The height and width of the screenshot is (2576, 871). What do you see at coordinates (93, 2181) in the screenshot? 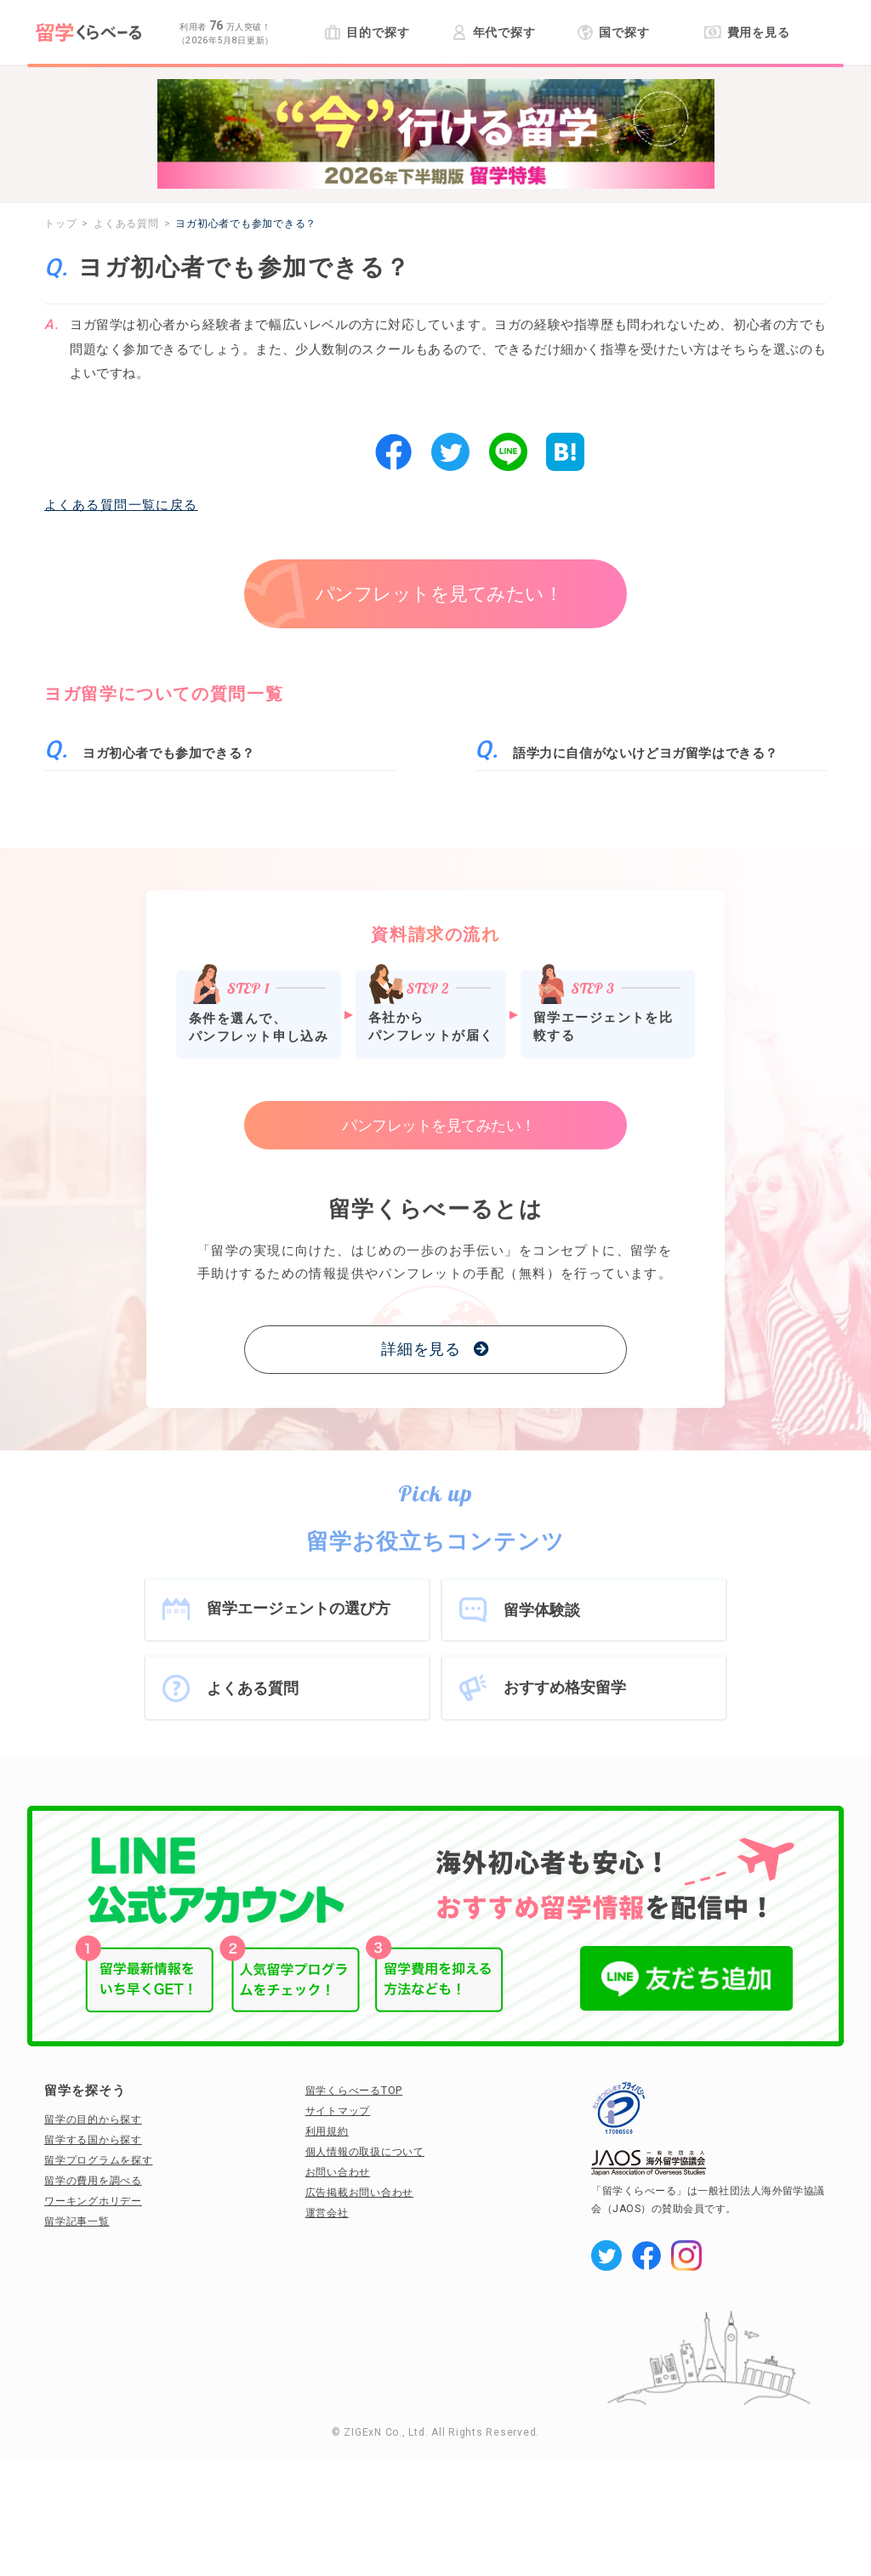
I see `留学の費用を調べる` at bounding box center [93, 2181].